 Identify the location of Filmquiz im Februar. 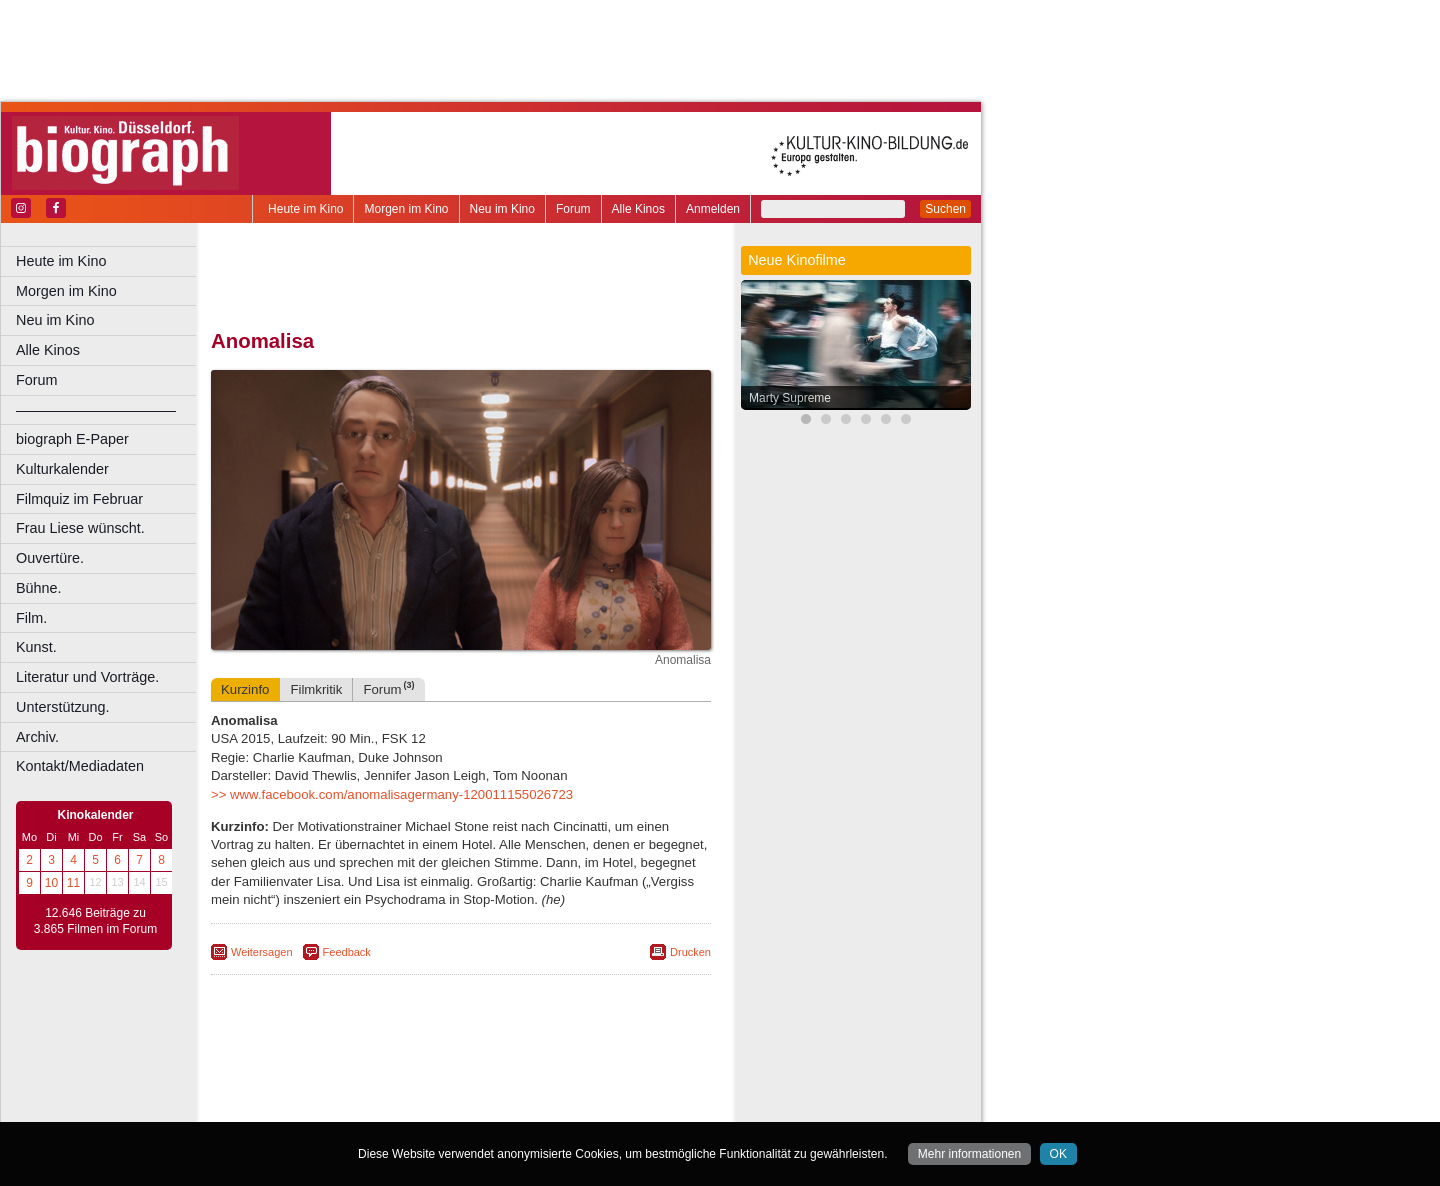
(79, 499).